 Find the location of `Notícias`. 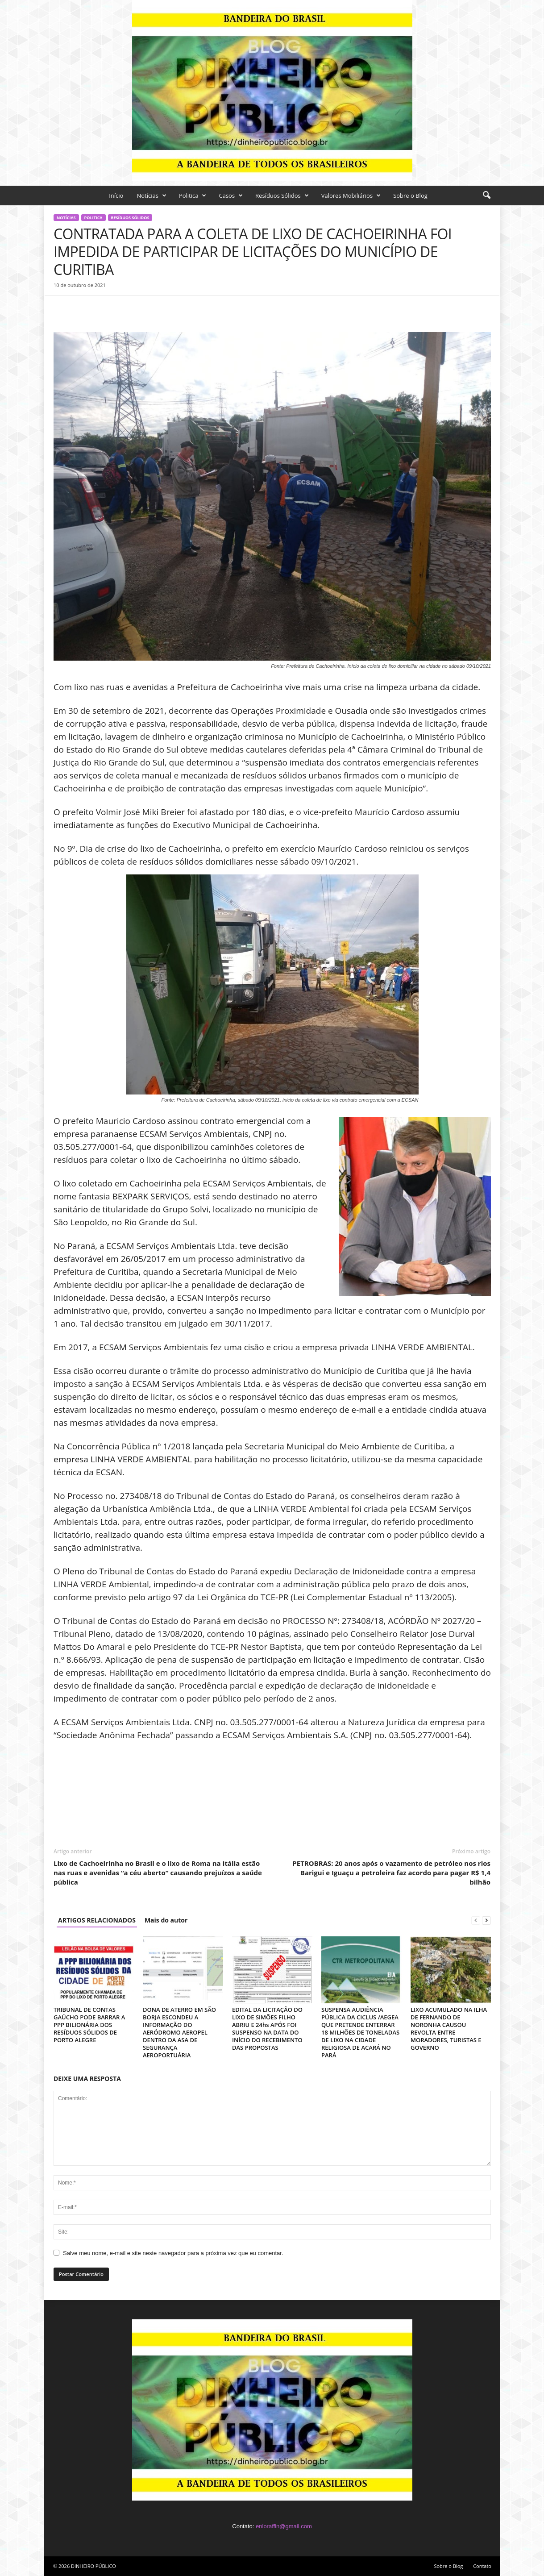

Notícias is located at coordinates (151, 195).